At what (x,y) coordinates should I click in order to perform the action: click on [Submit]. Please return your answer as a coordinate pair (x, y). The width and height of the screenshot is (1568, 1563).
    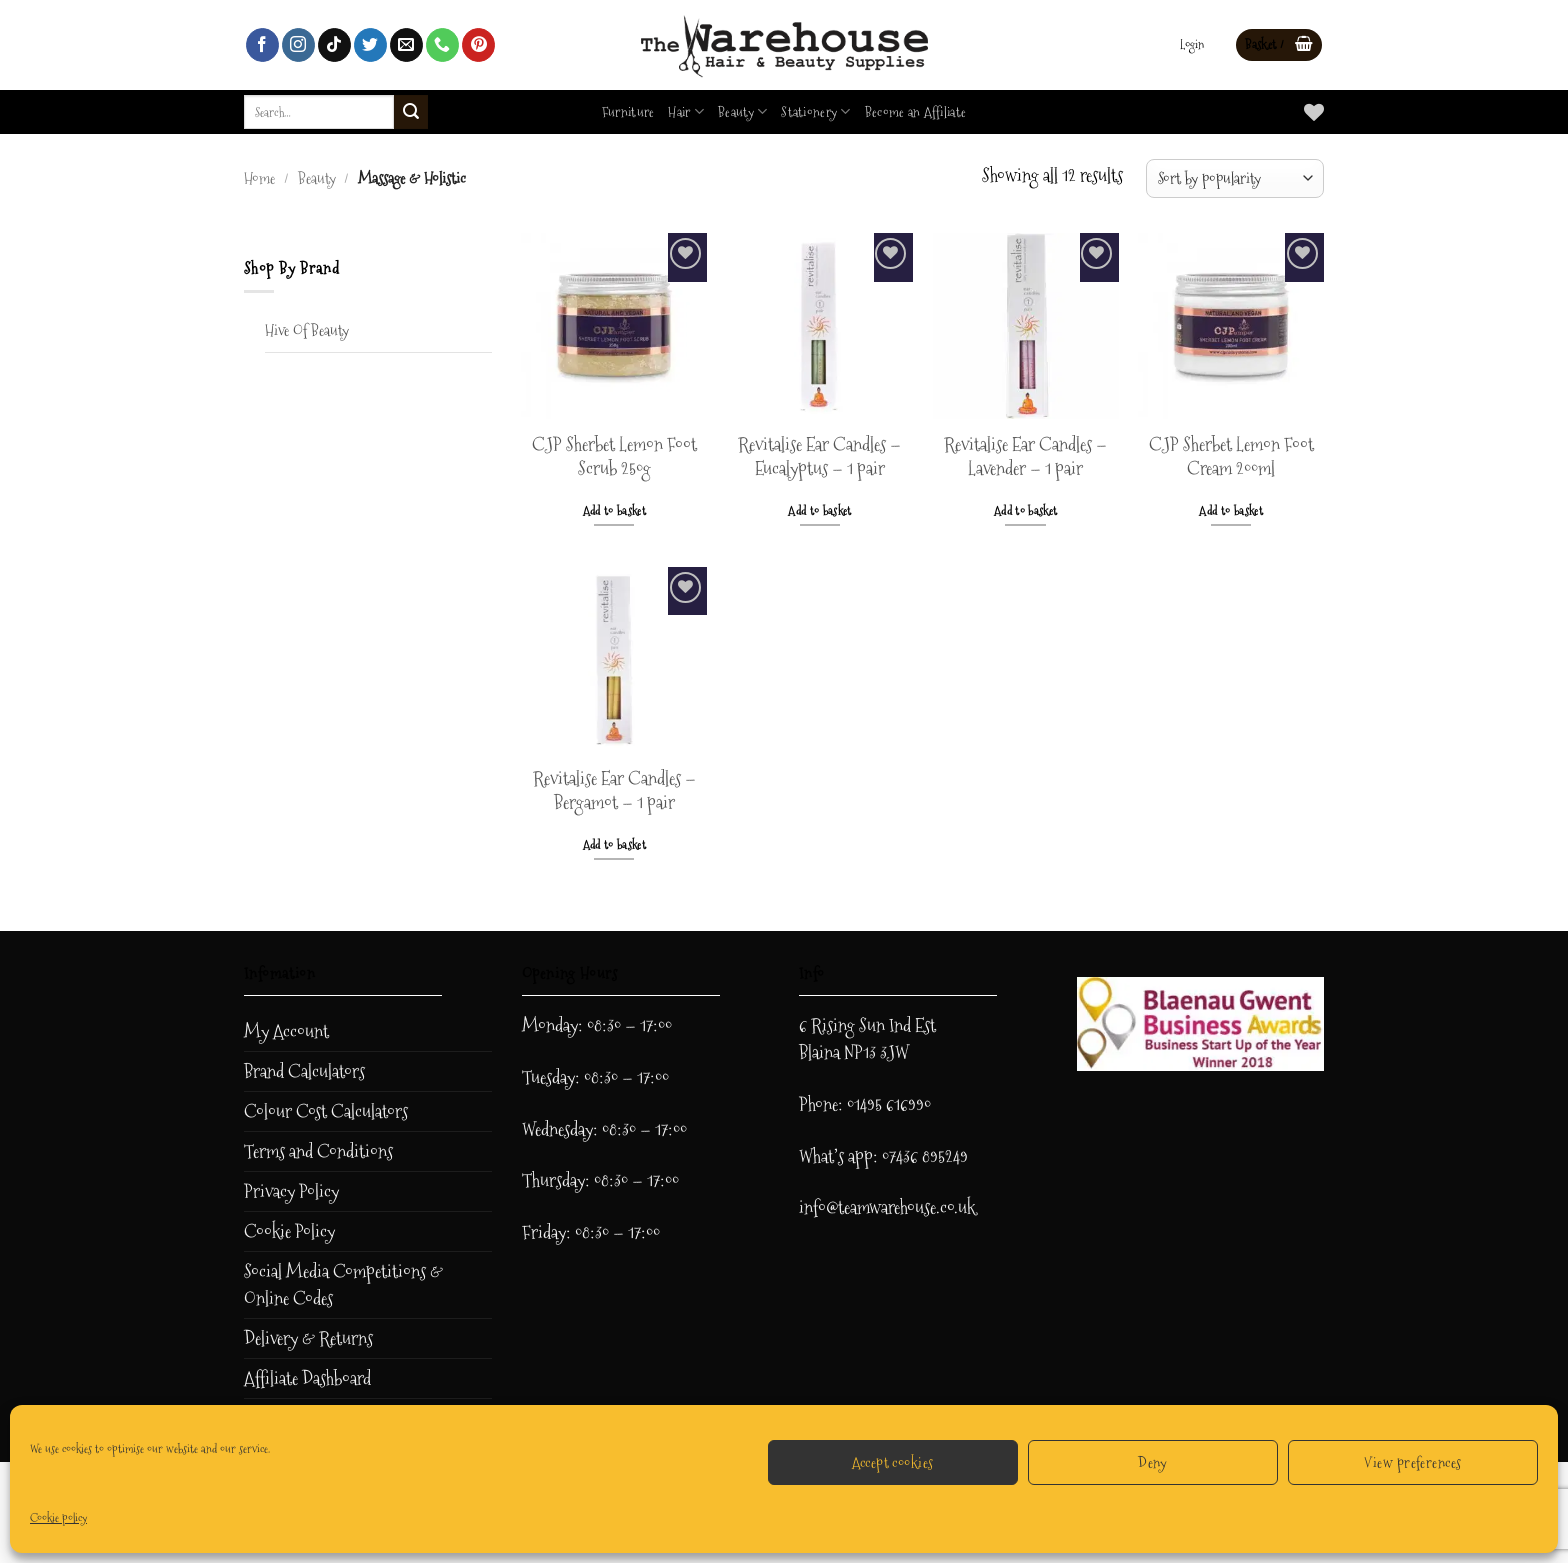
    Looking at the image, I should click on (411, 112).